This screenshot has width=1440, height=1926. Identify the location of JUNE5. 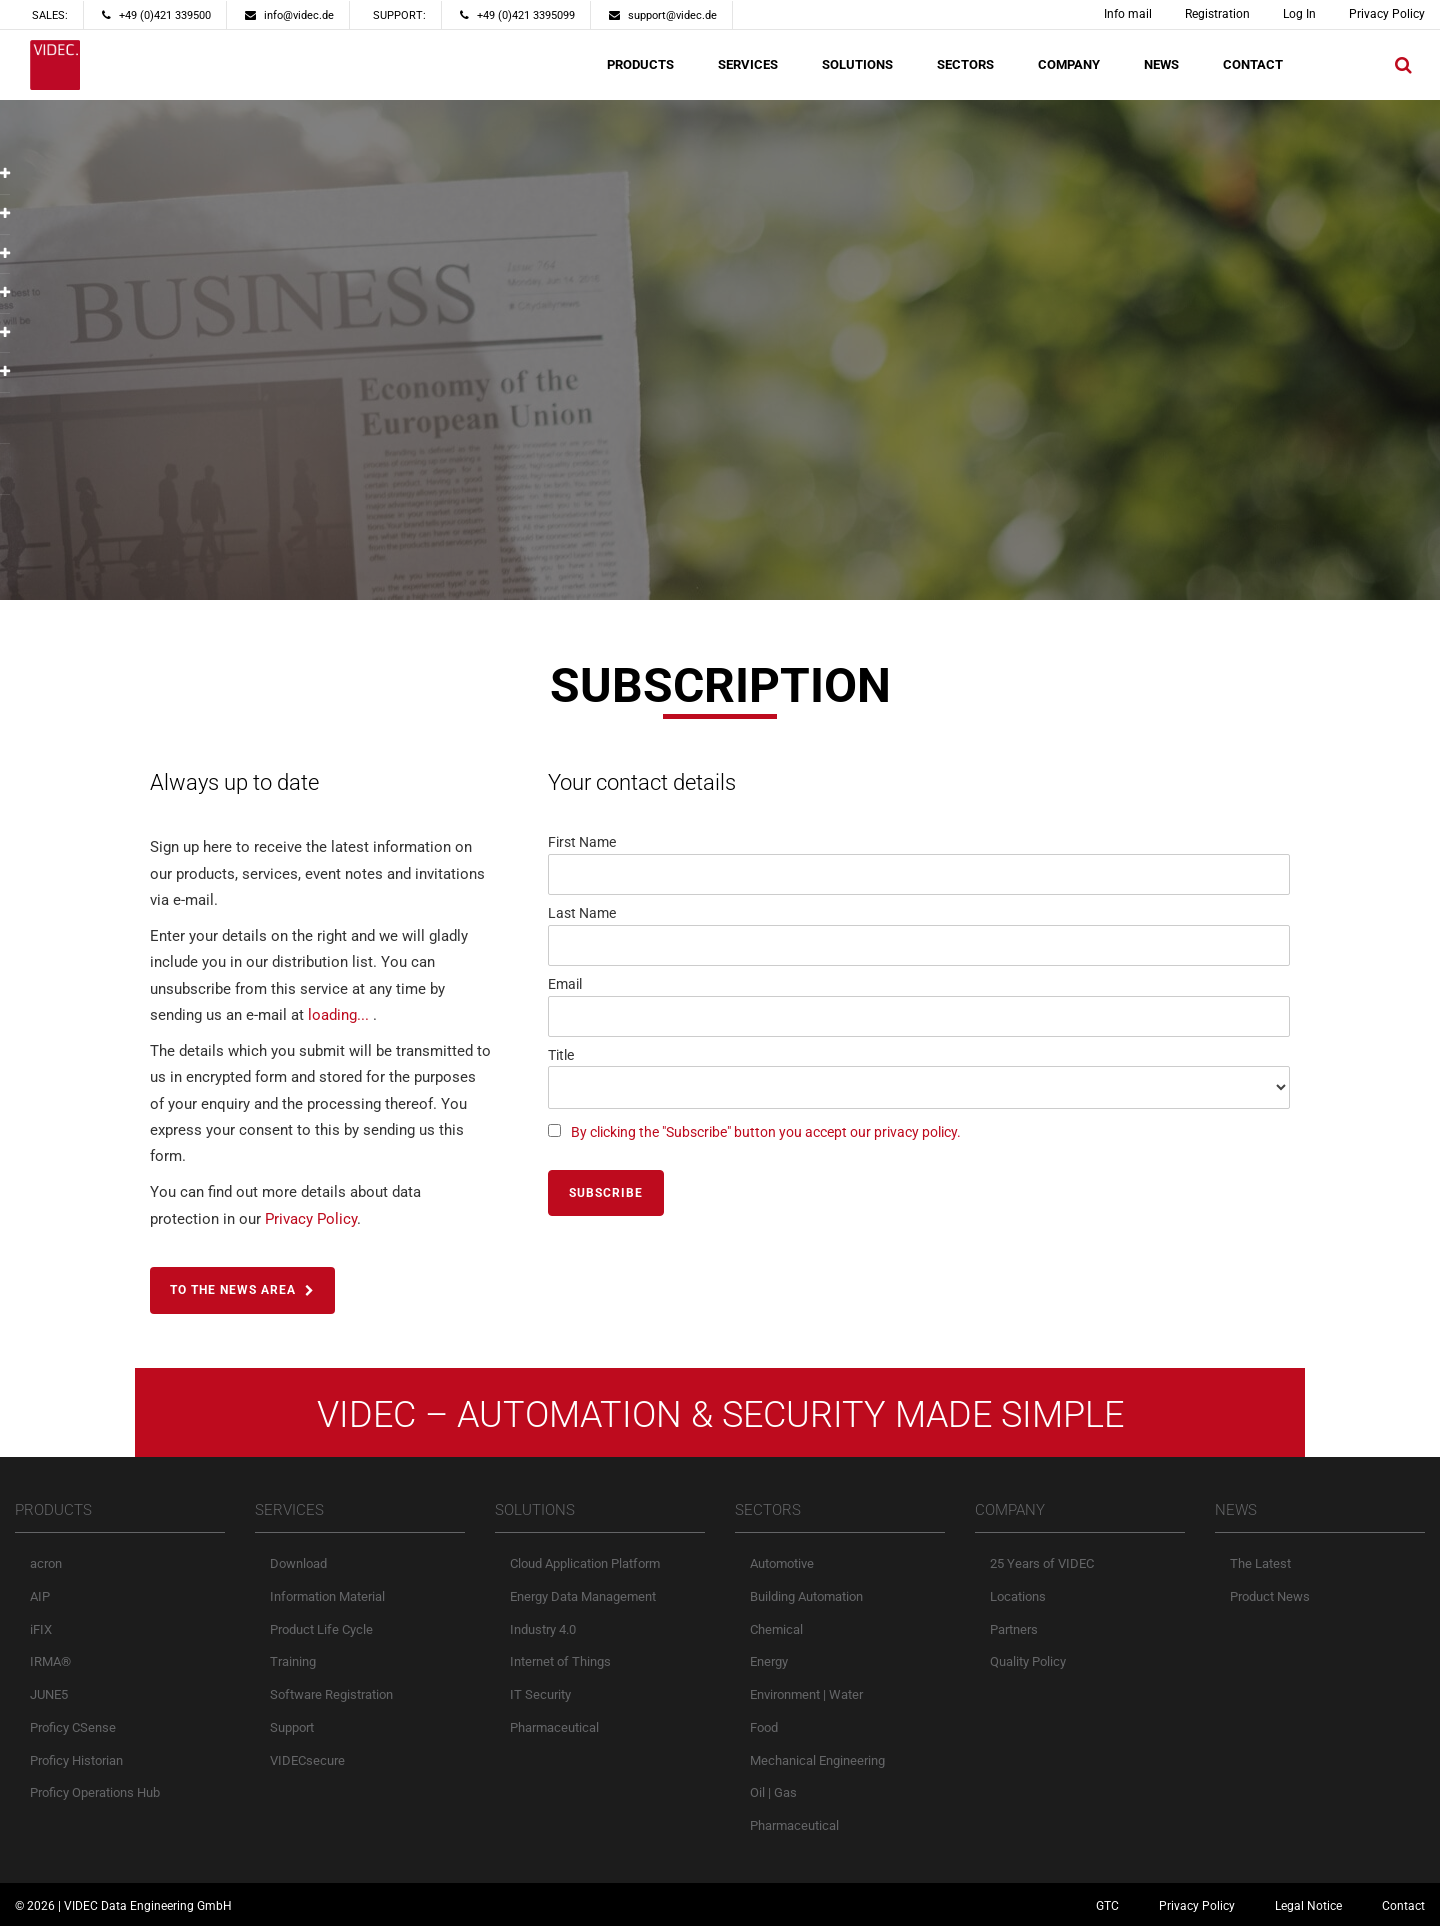
(49, 1693).